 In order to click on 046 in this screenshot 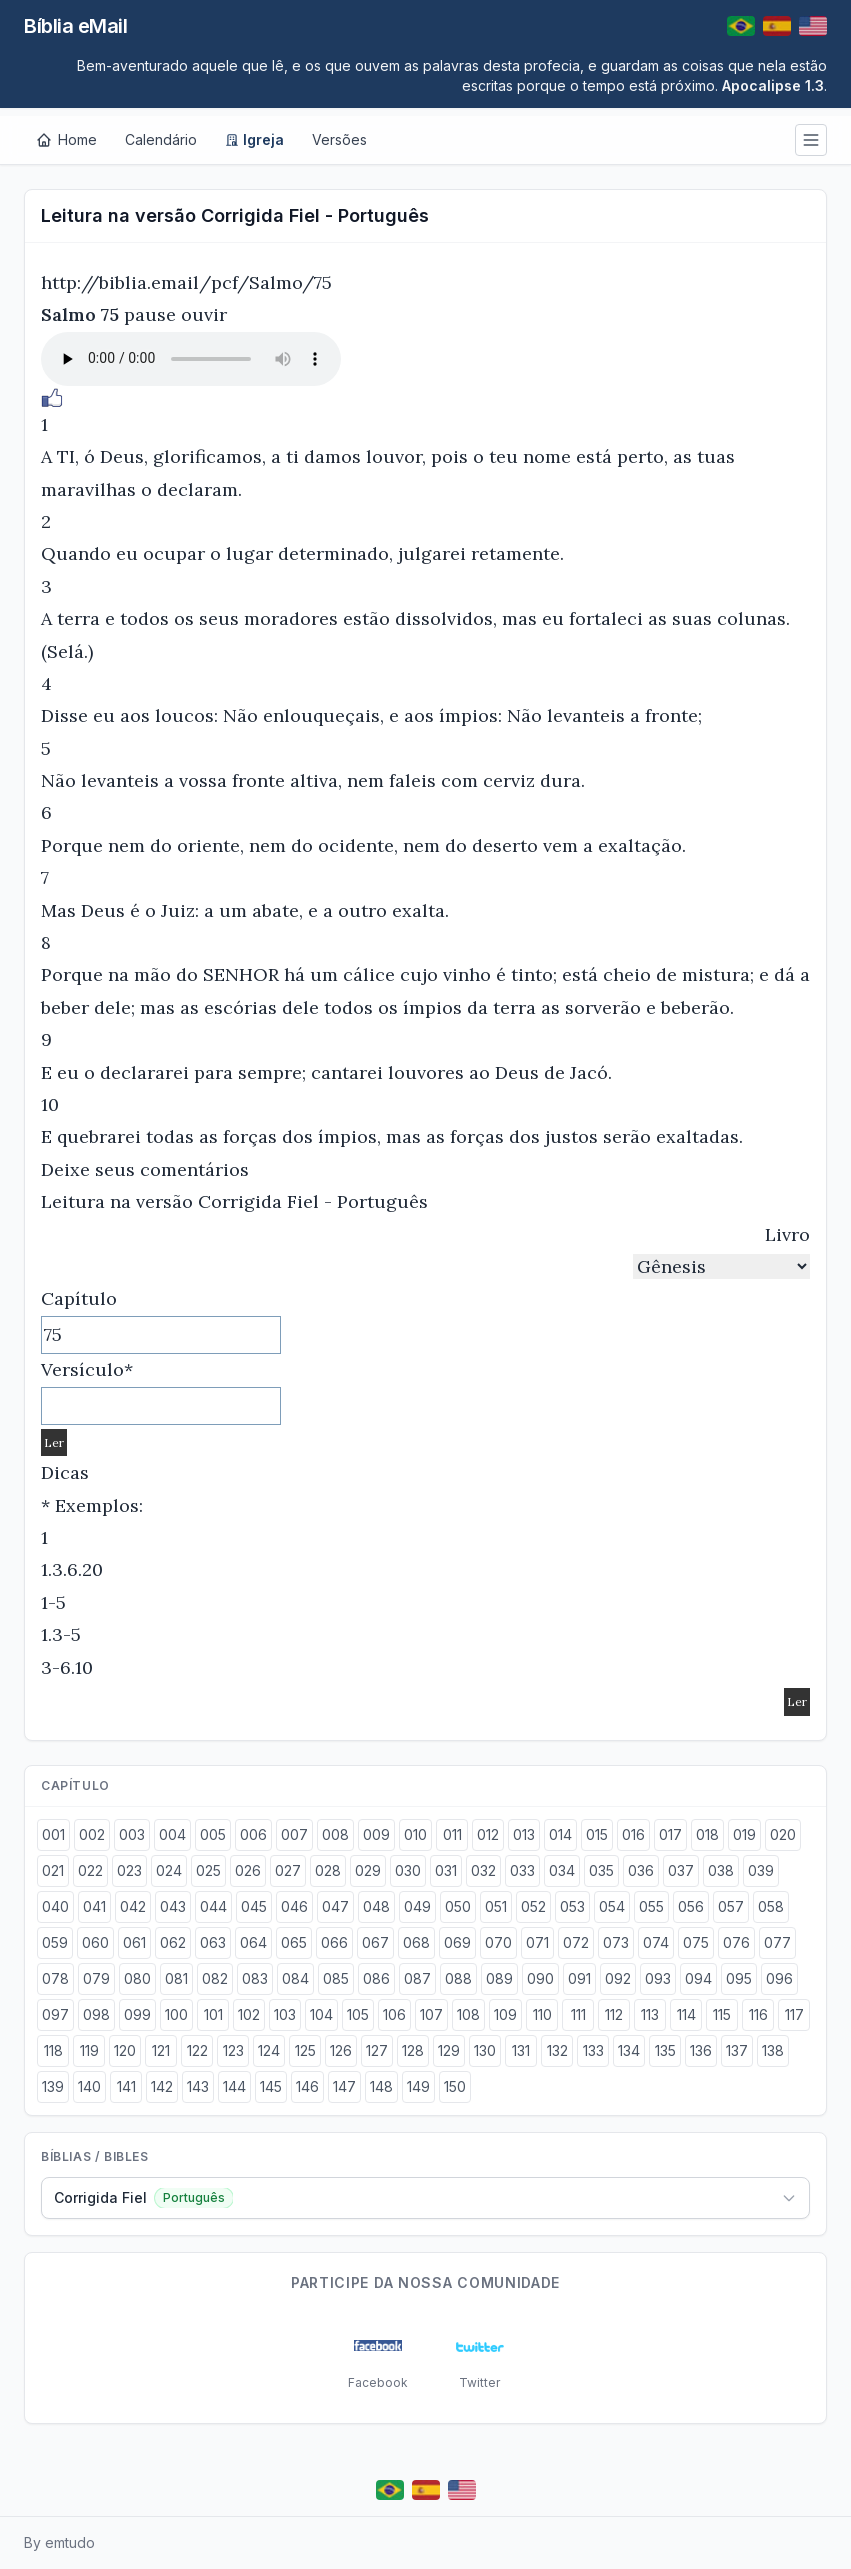, I will do `click(294, 1906)`.